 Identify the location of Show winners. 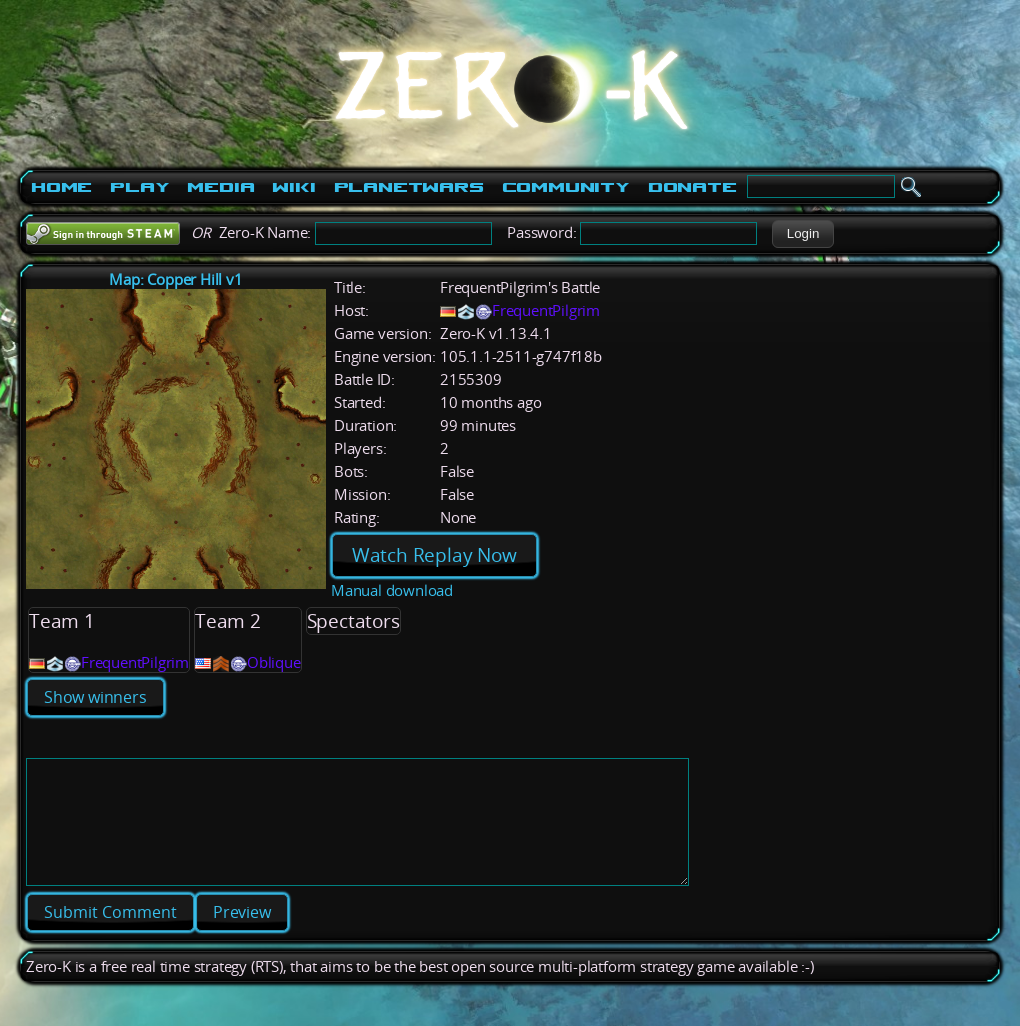
(95, 697).